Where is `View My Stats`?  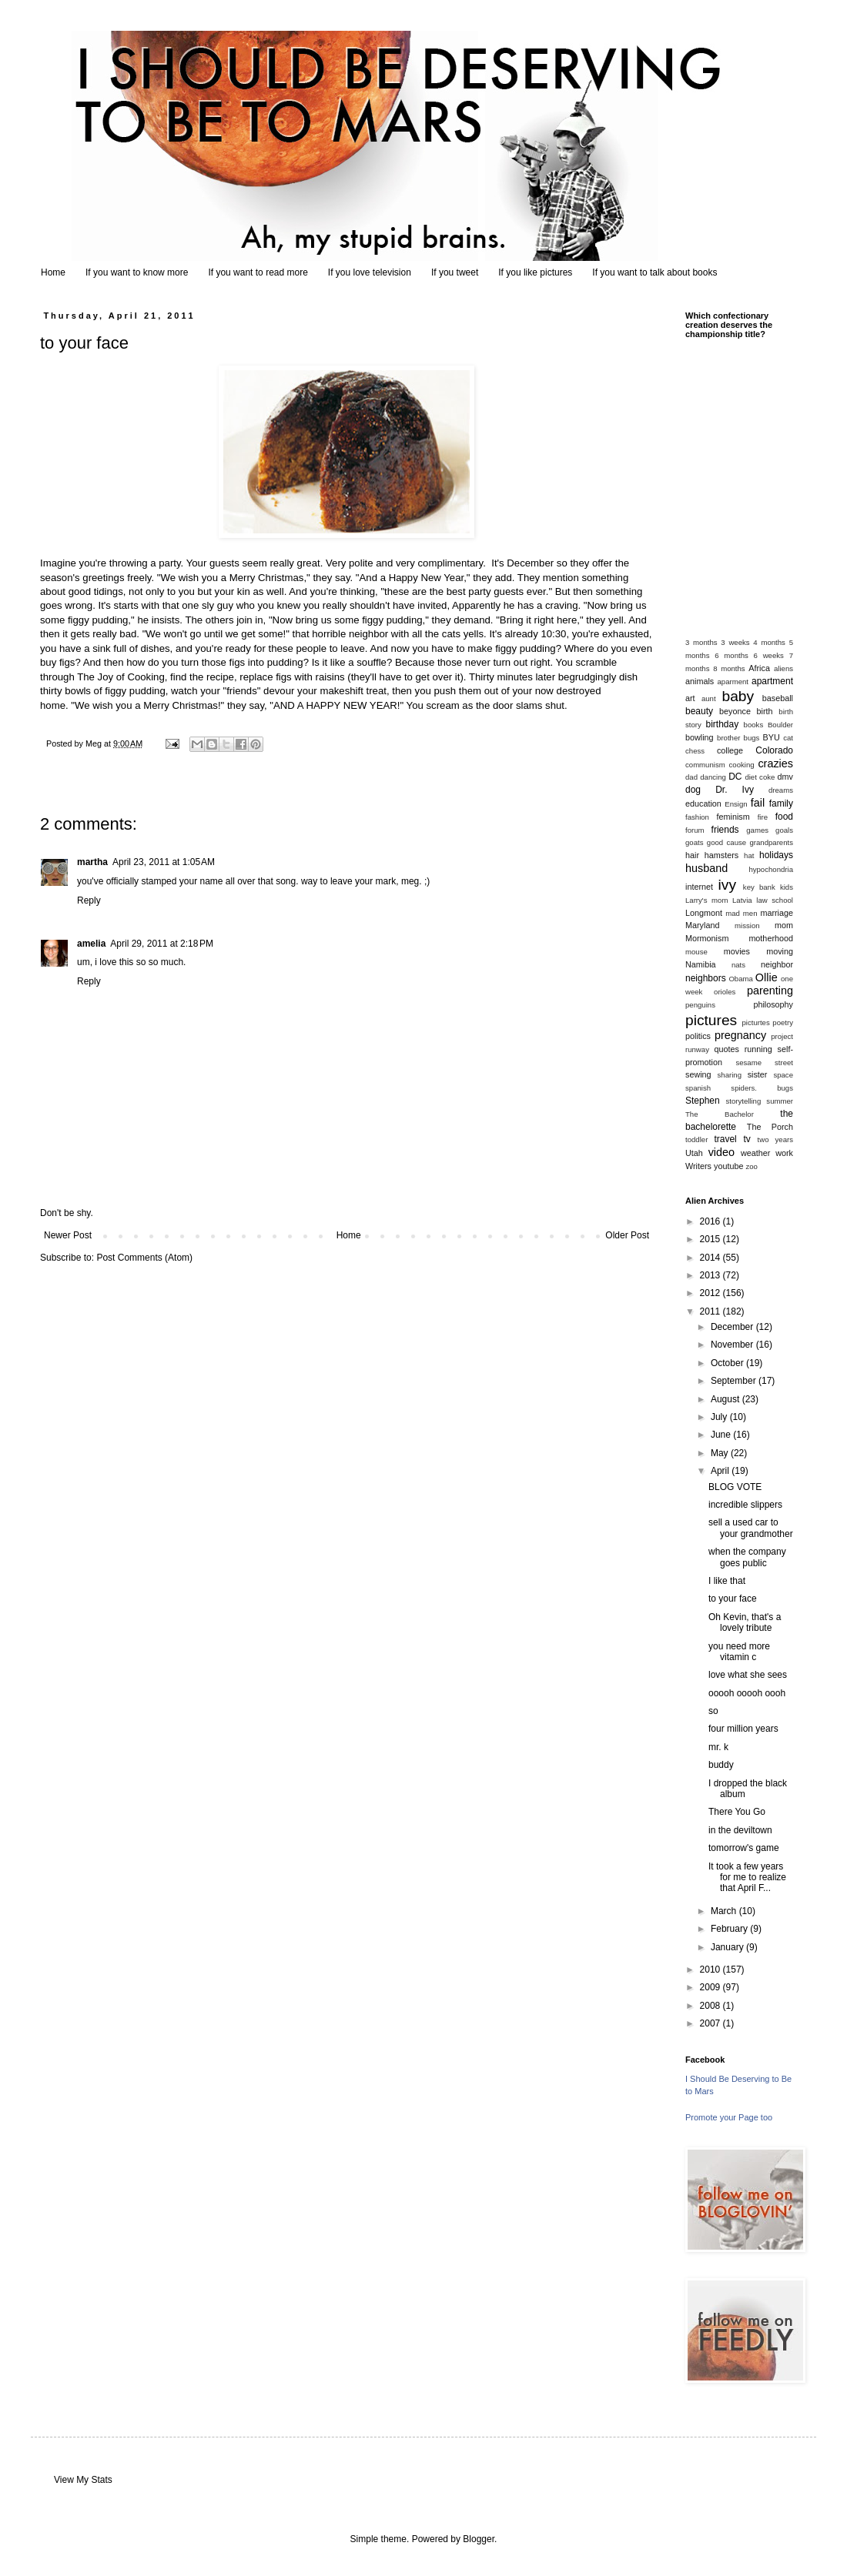
View My Stats is located at coordinates (83, 2479).